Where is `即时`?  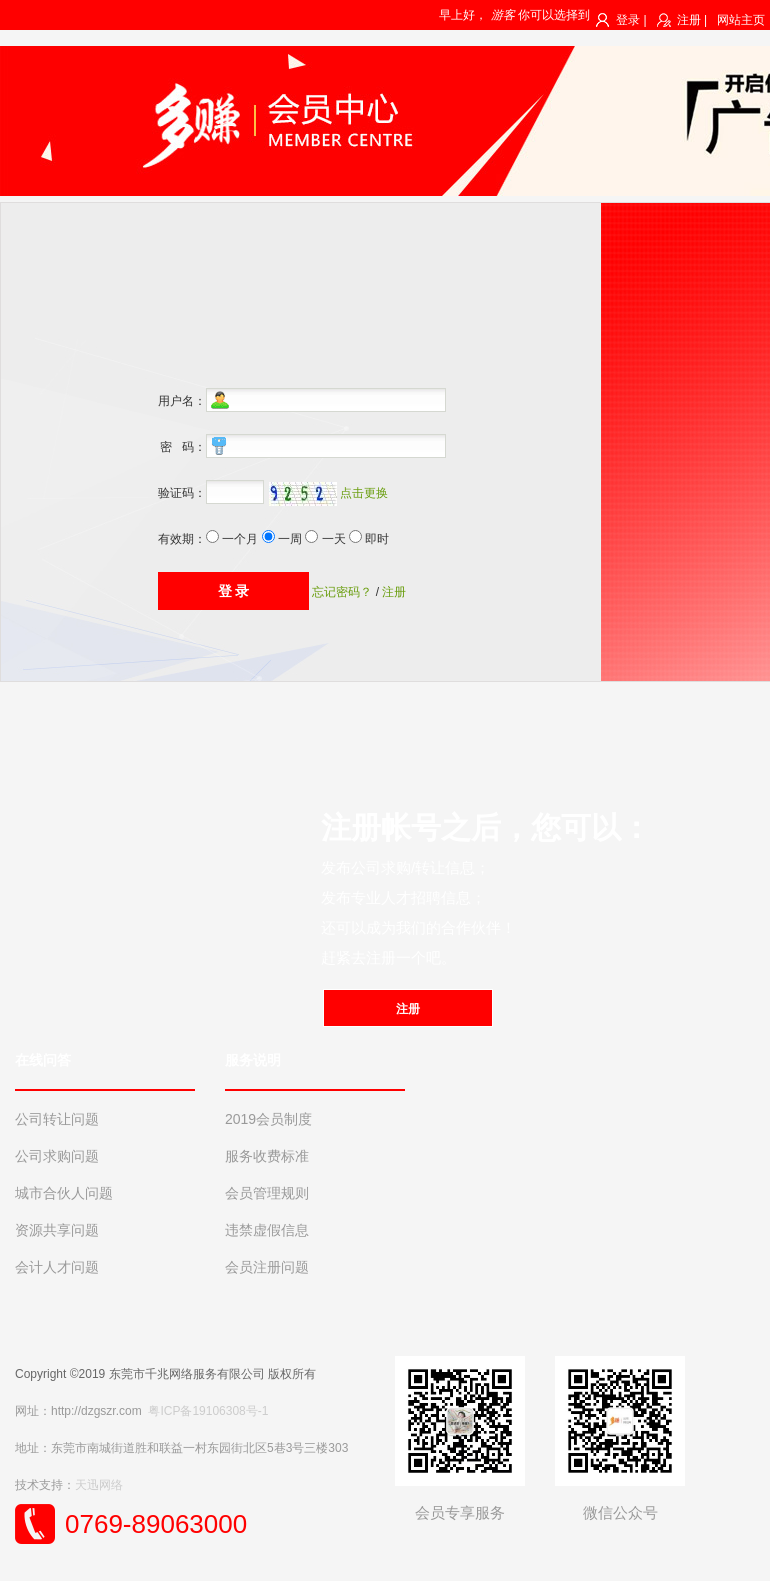
即时 is located at coordinates (377, 539).